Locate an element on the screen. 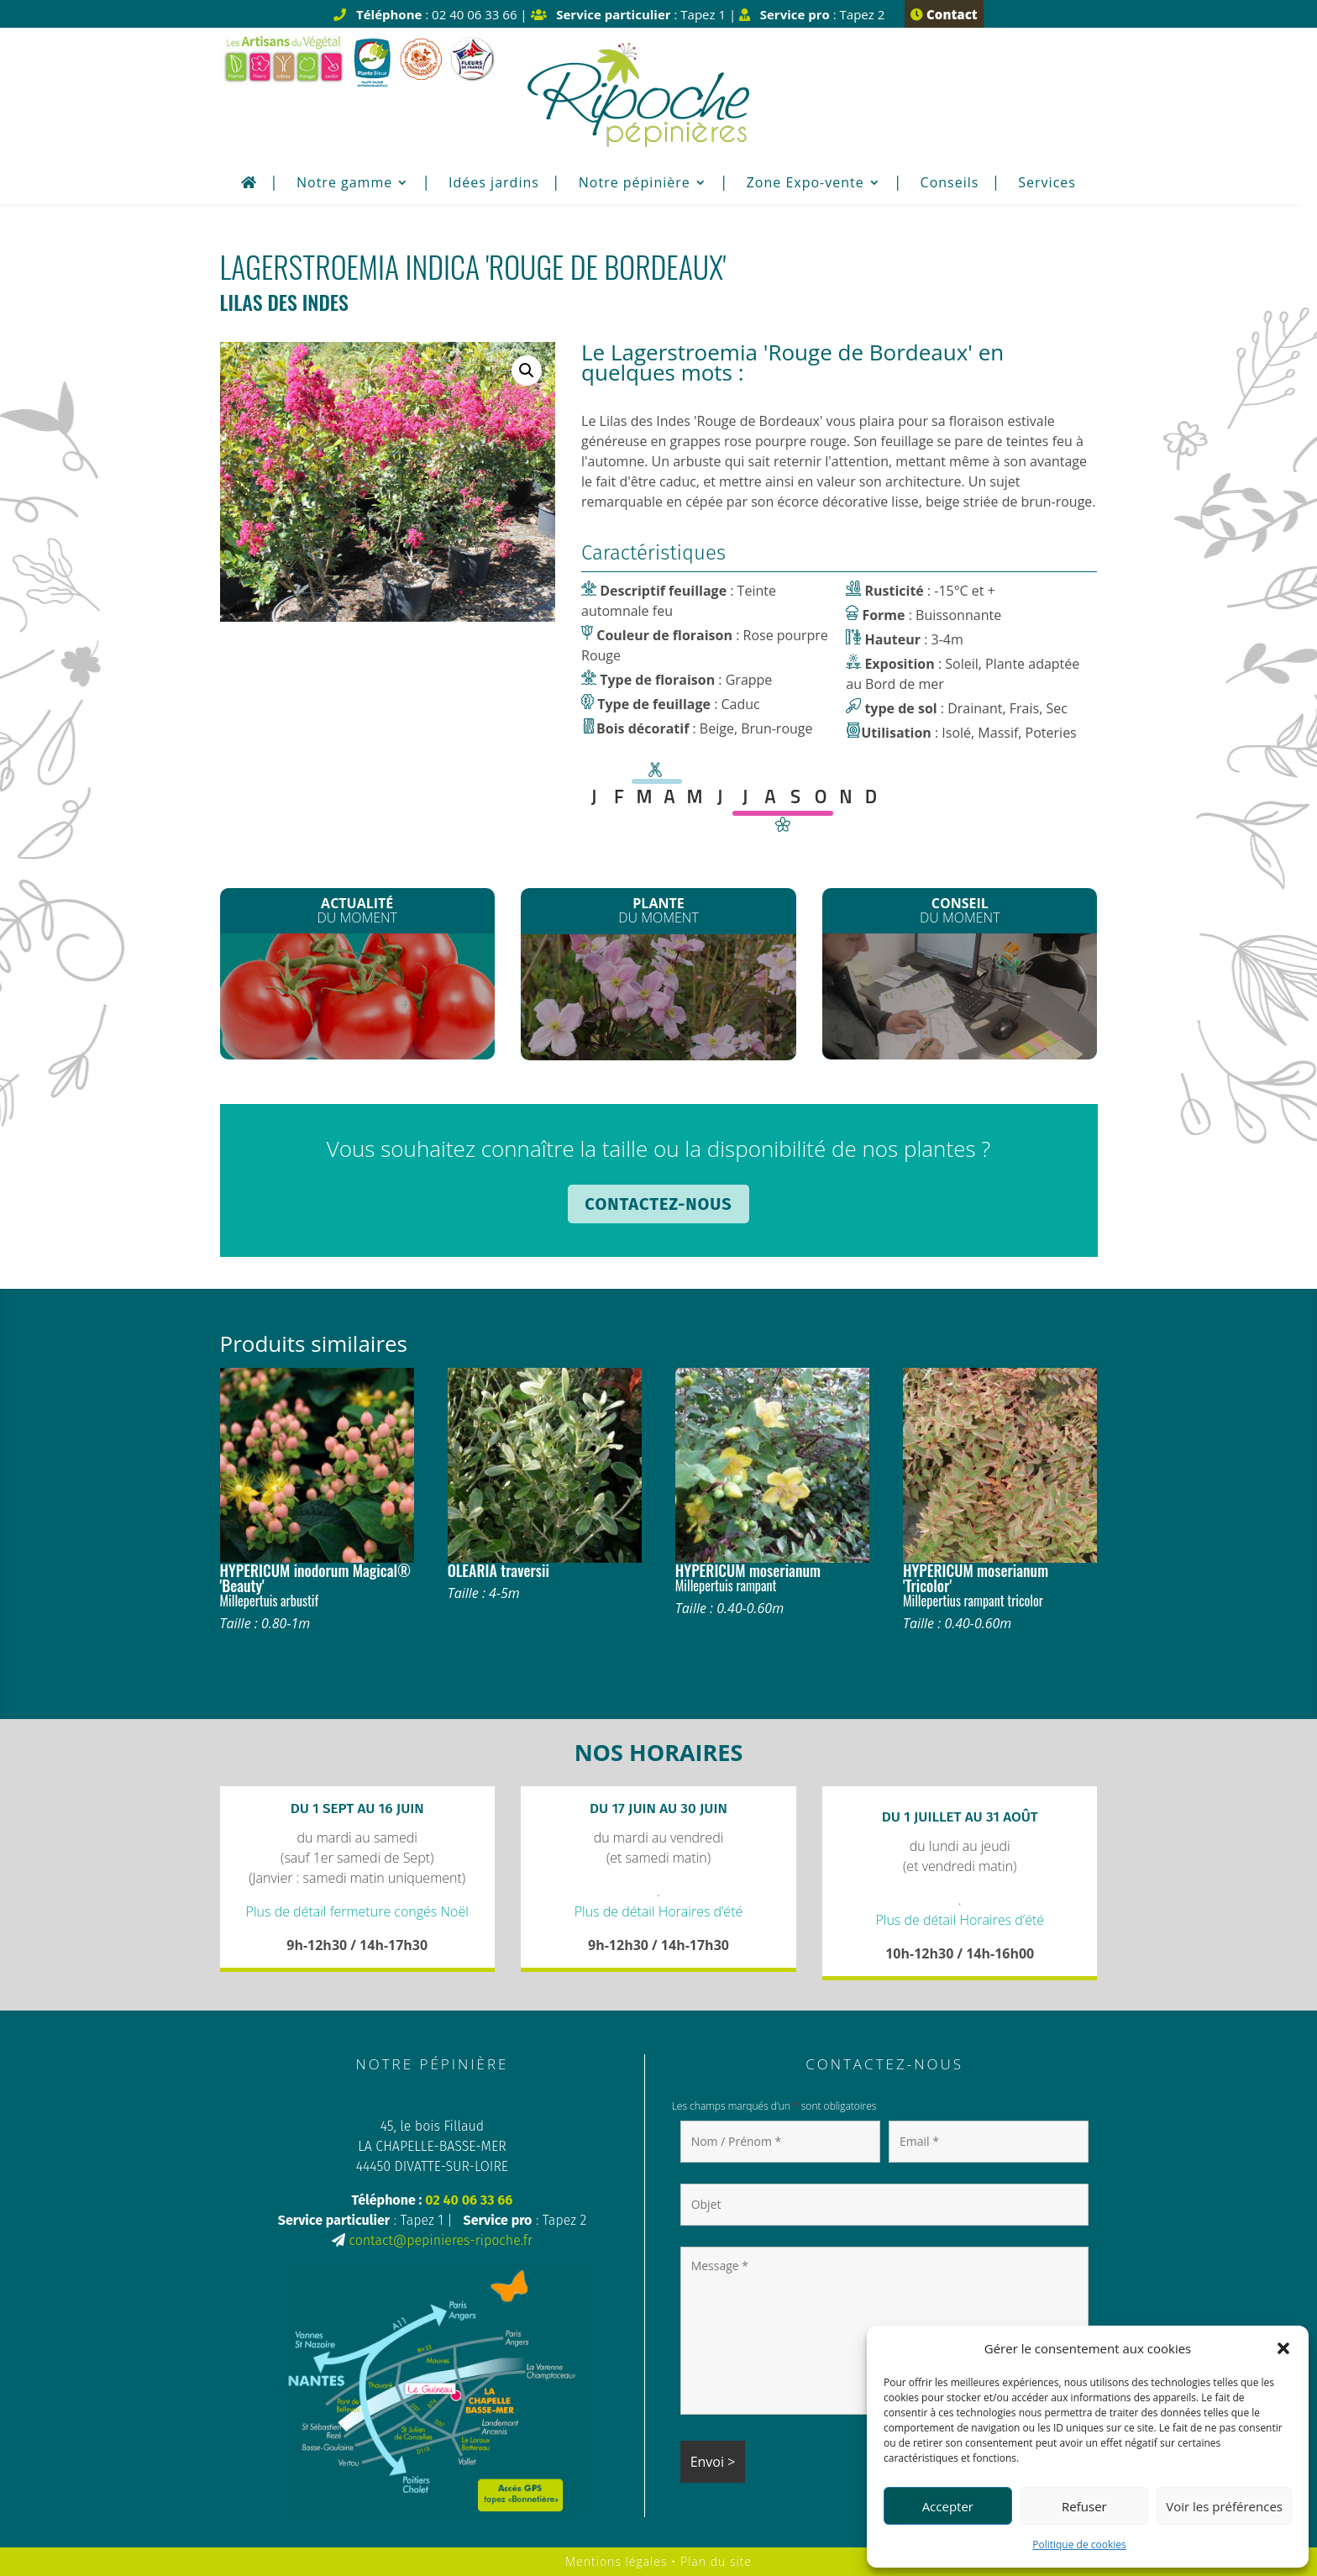  Plus de détail Horaires d’été is located at coordinates (659, 1911).